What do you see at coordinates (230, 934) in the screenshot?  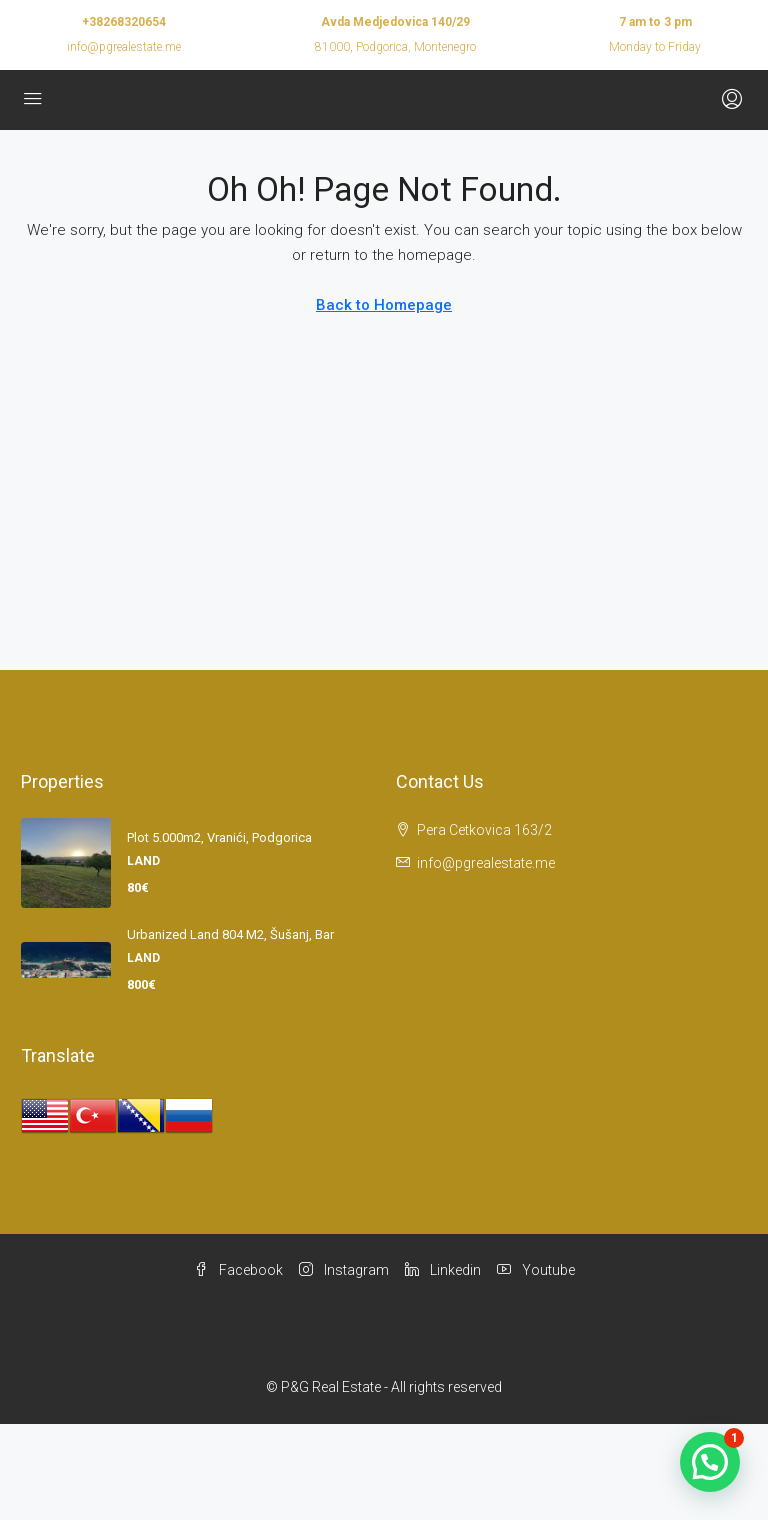 I see `Urbanized land 804 m2, Šušanj, Bar [link]` at bounding box center [230, 934].